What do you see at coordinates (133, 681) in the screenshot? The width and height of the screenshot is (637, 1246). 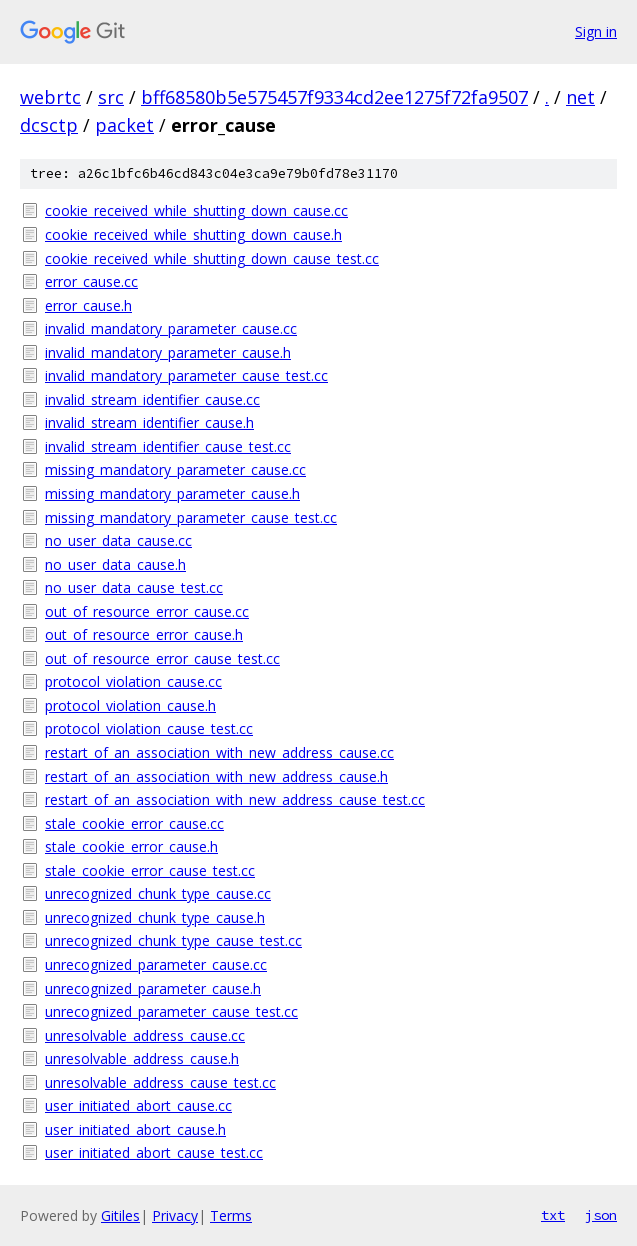 I see `protocol_violation_cause.cc` at bounding box center [133, 681].